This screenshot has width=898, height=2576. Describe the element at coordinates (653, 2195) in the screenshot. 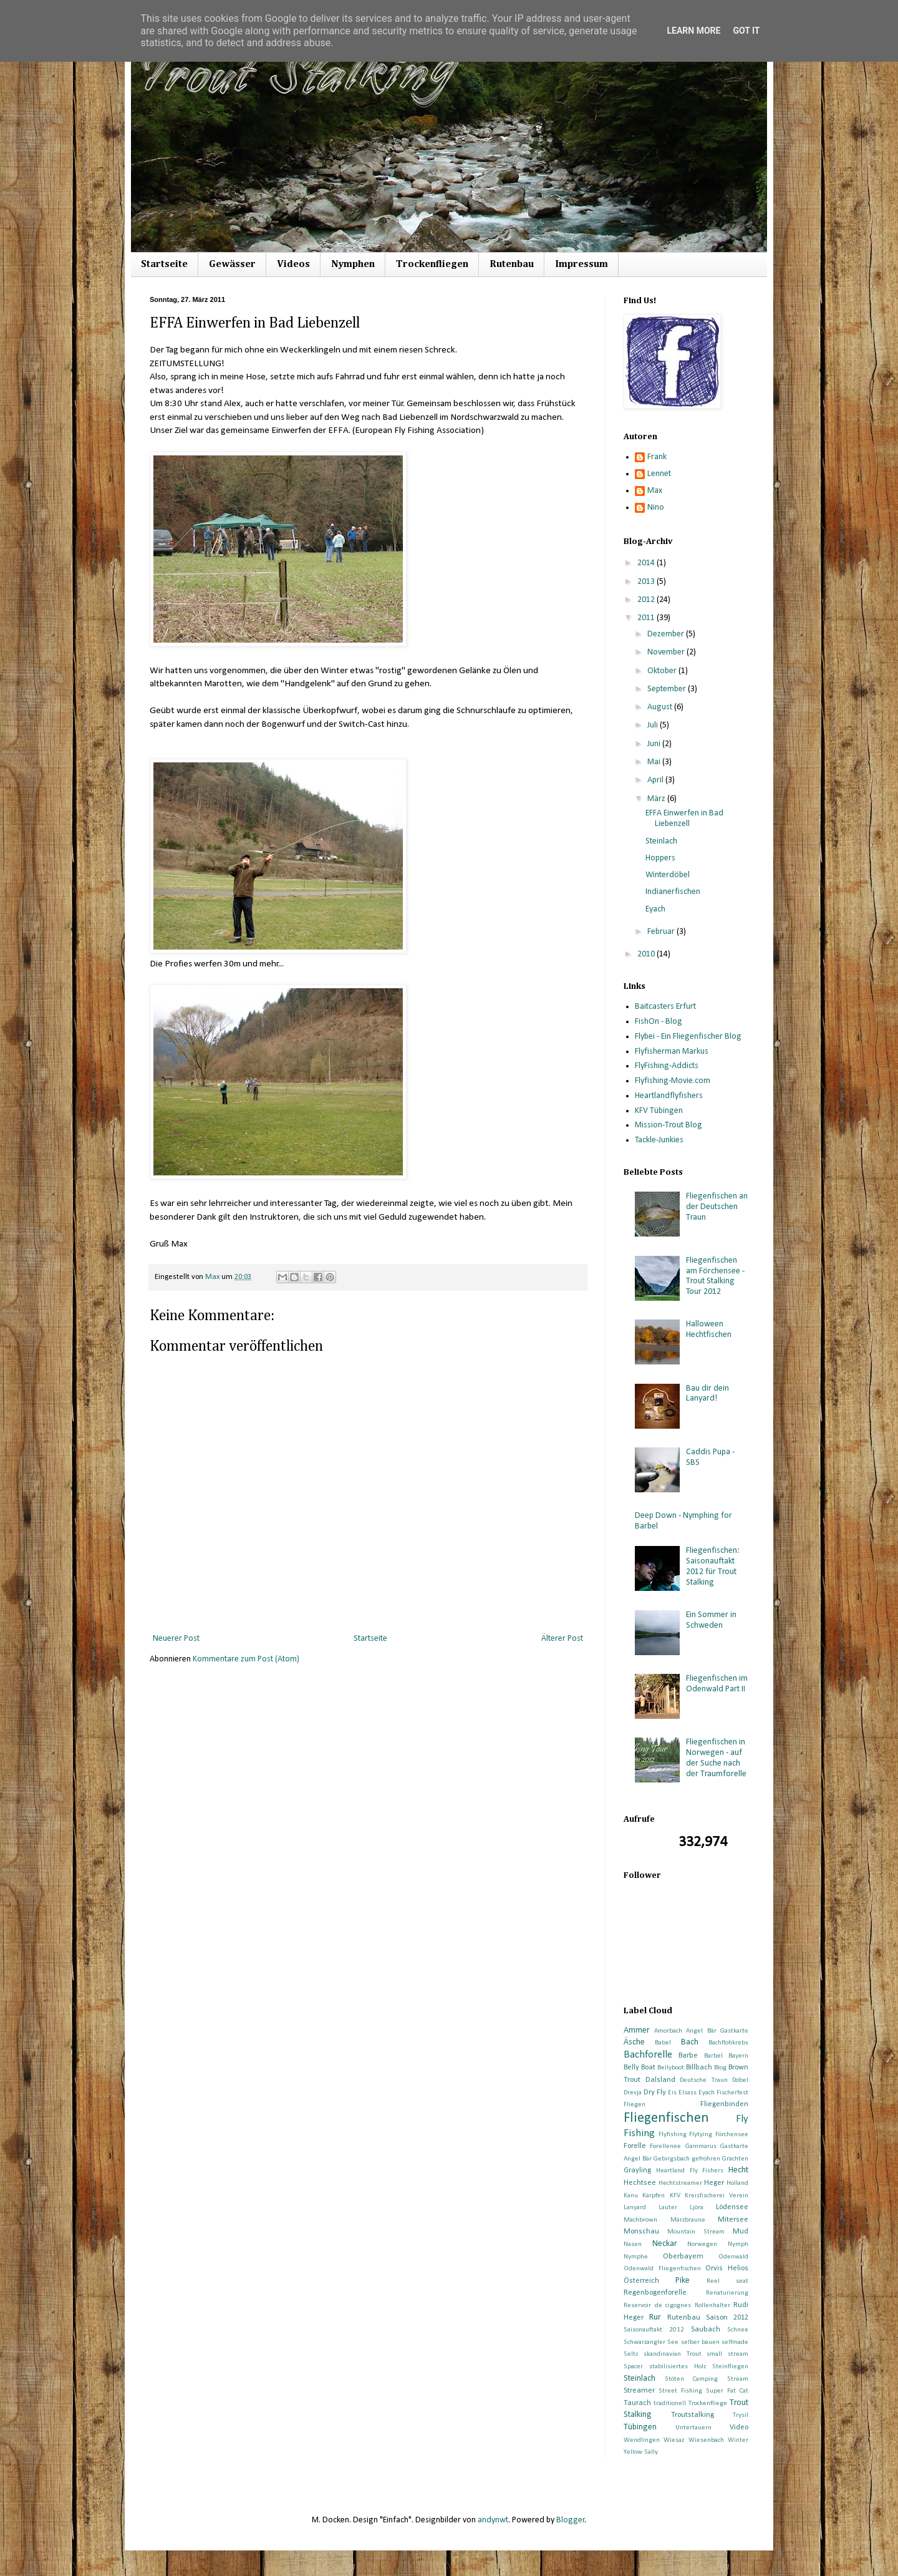

I see `Karpfen` at that location.